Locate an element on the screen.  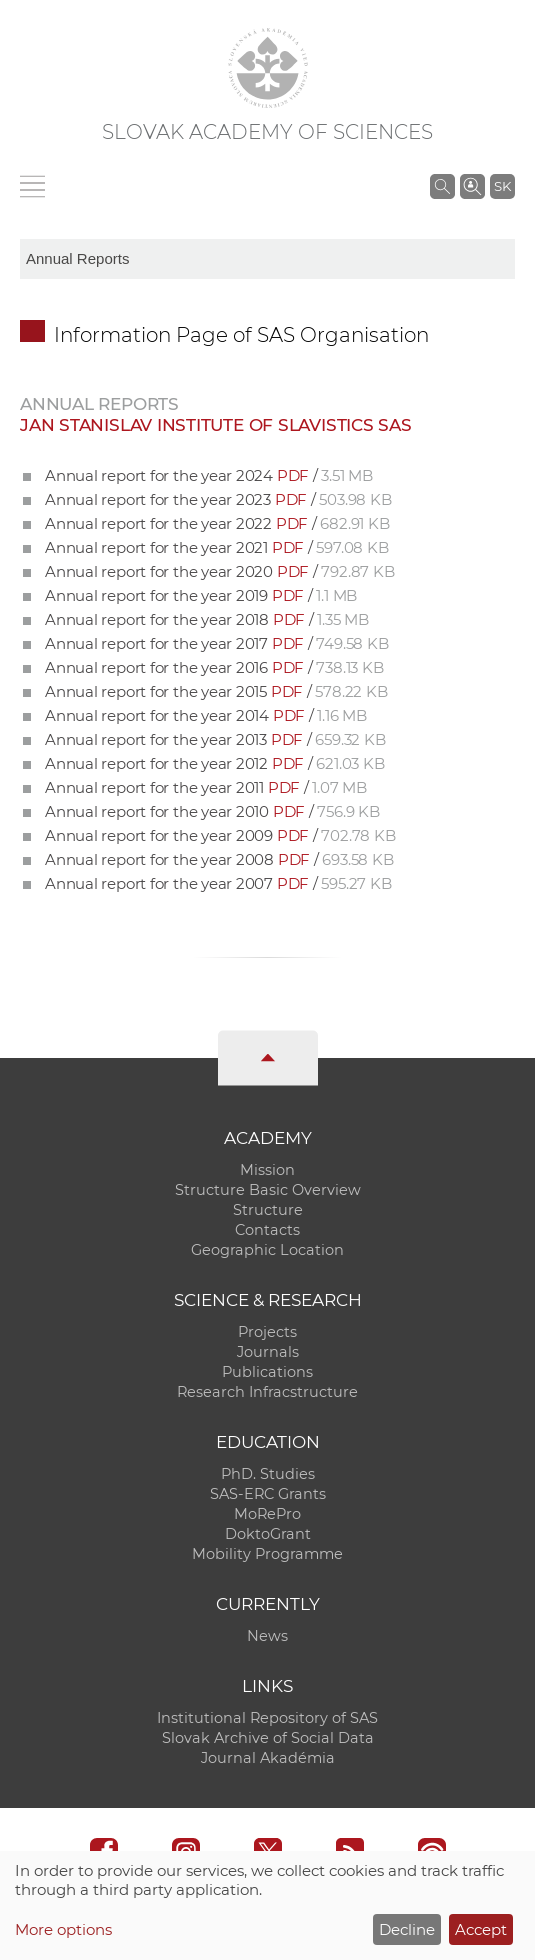
Annual report for the year 2017 / is located at coordinates (216, 643).